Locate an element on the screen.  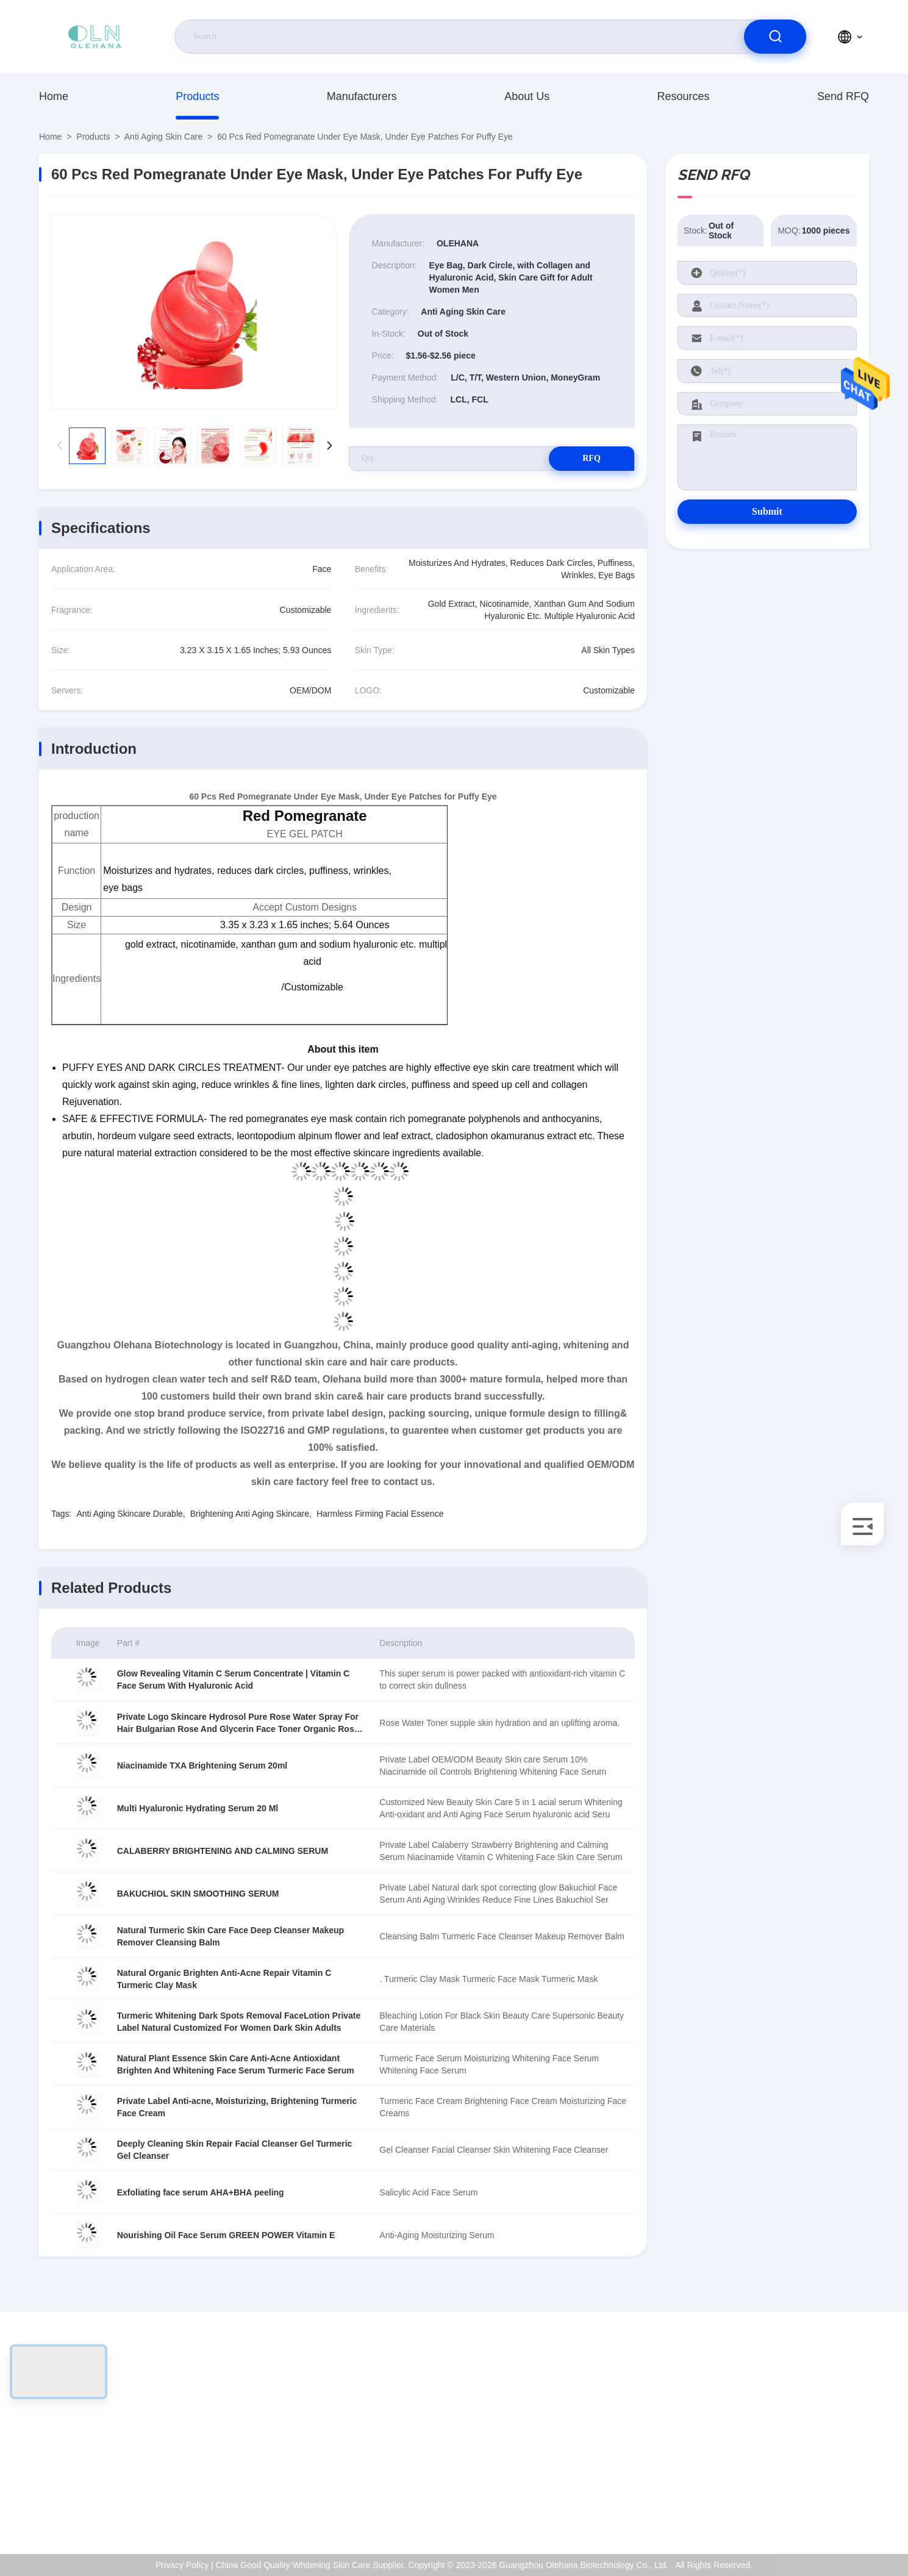
Products is located at coordinates (197, 96).